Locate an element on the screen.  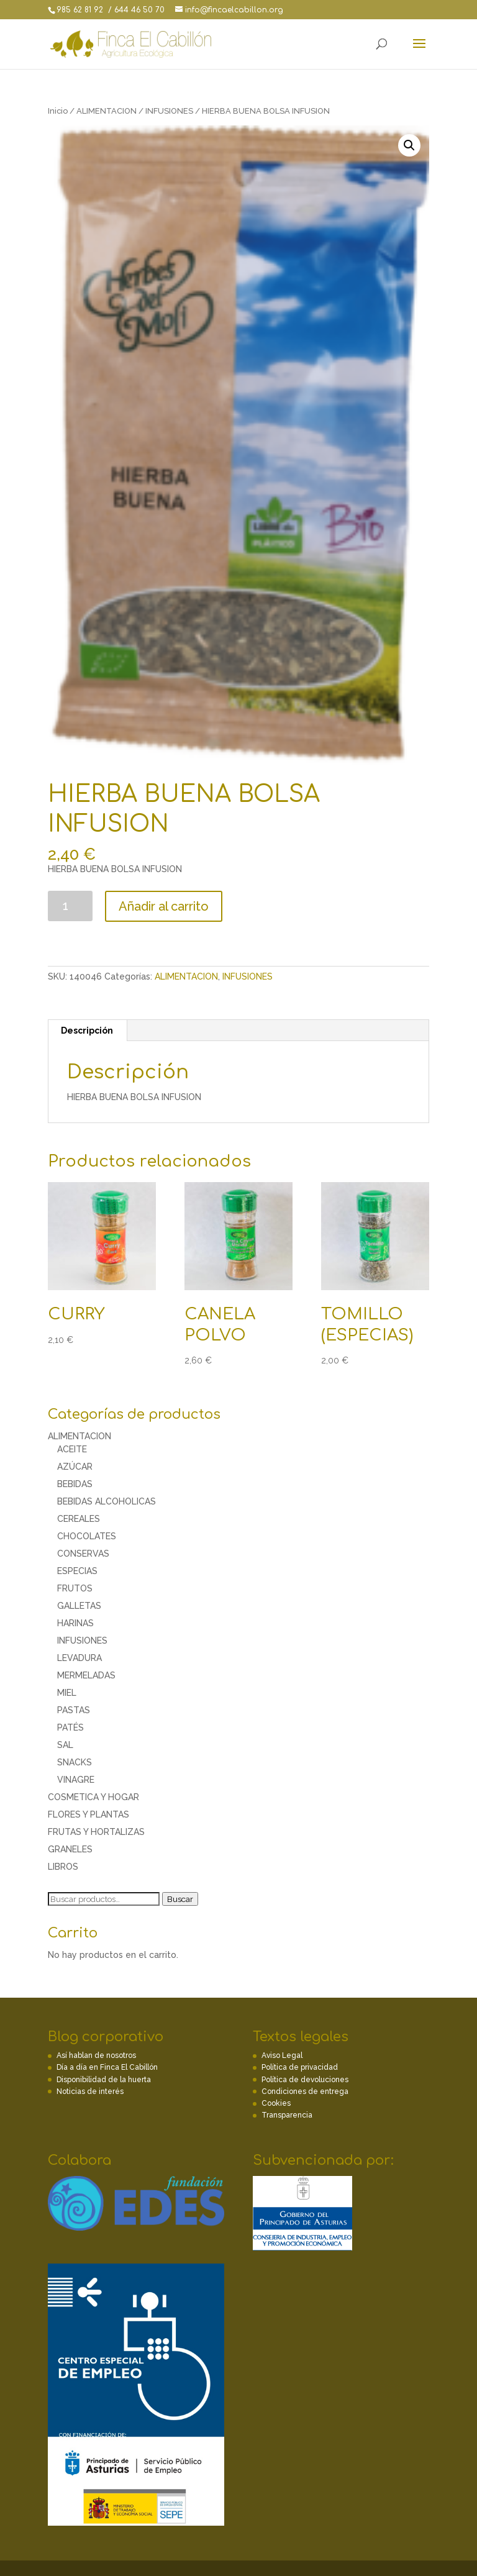
[tab] is located at coordinates (87, 1030).